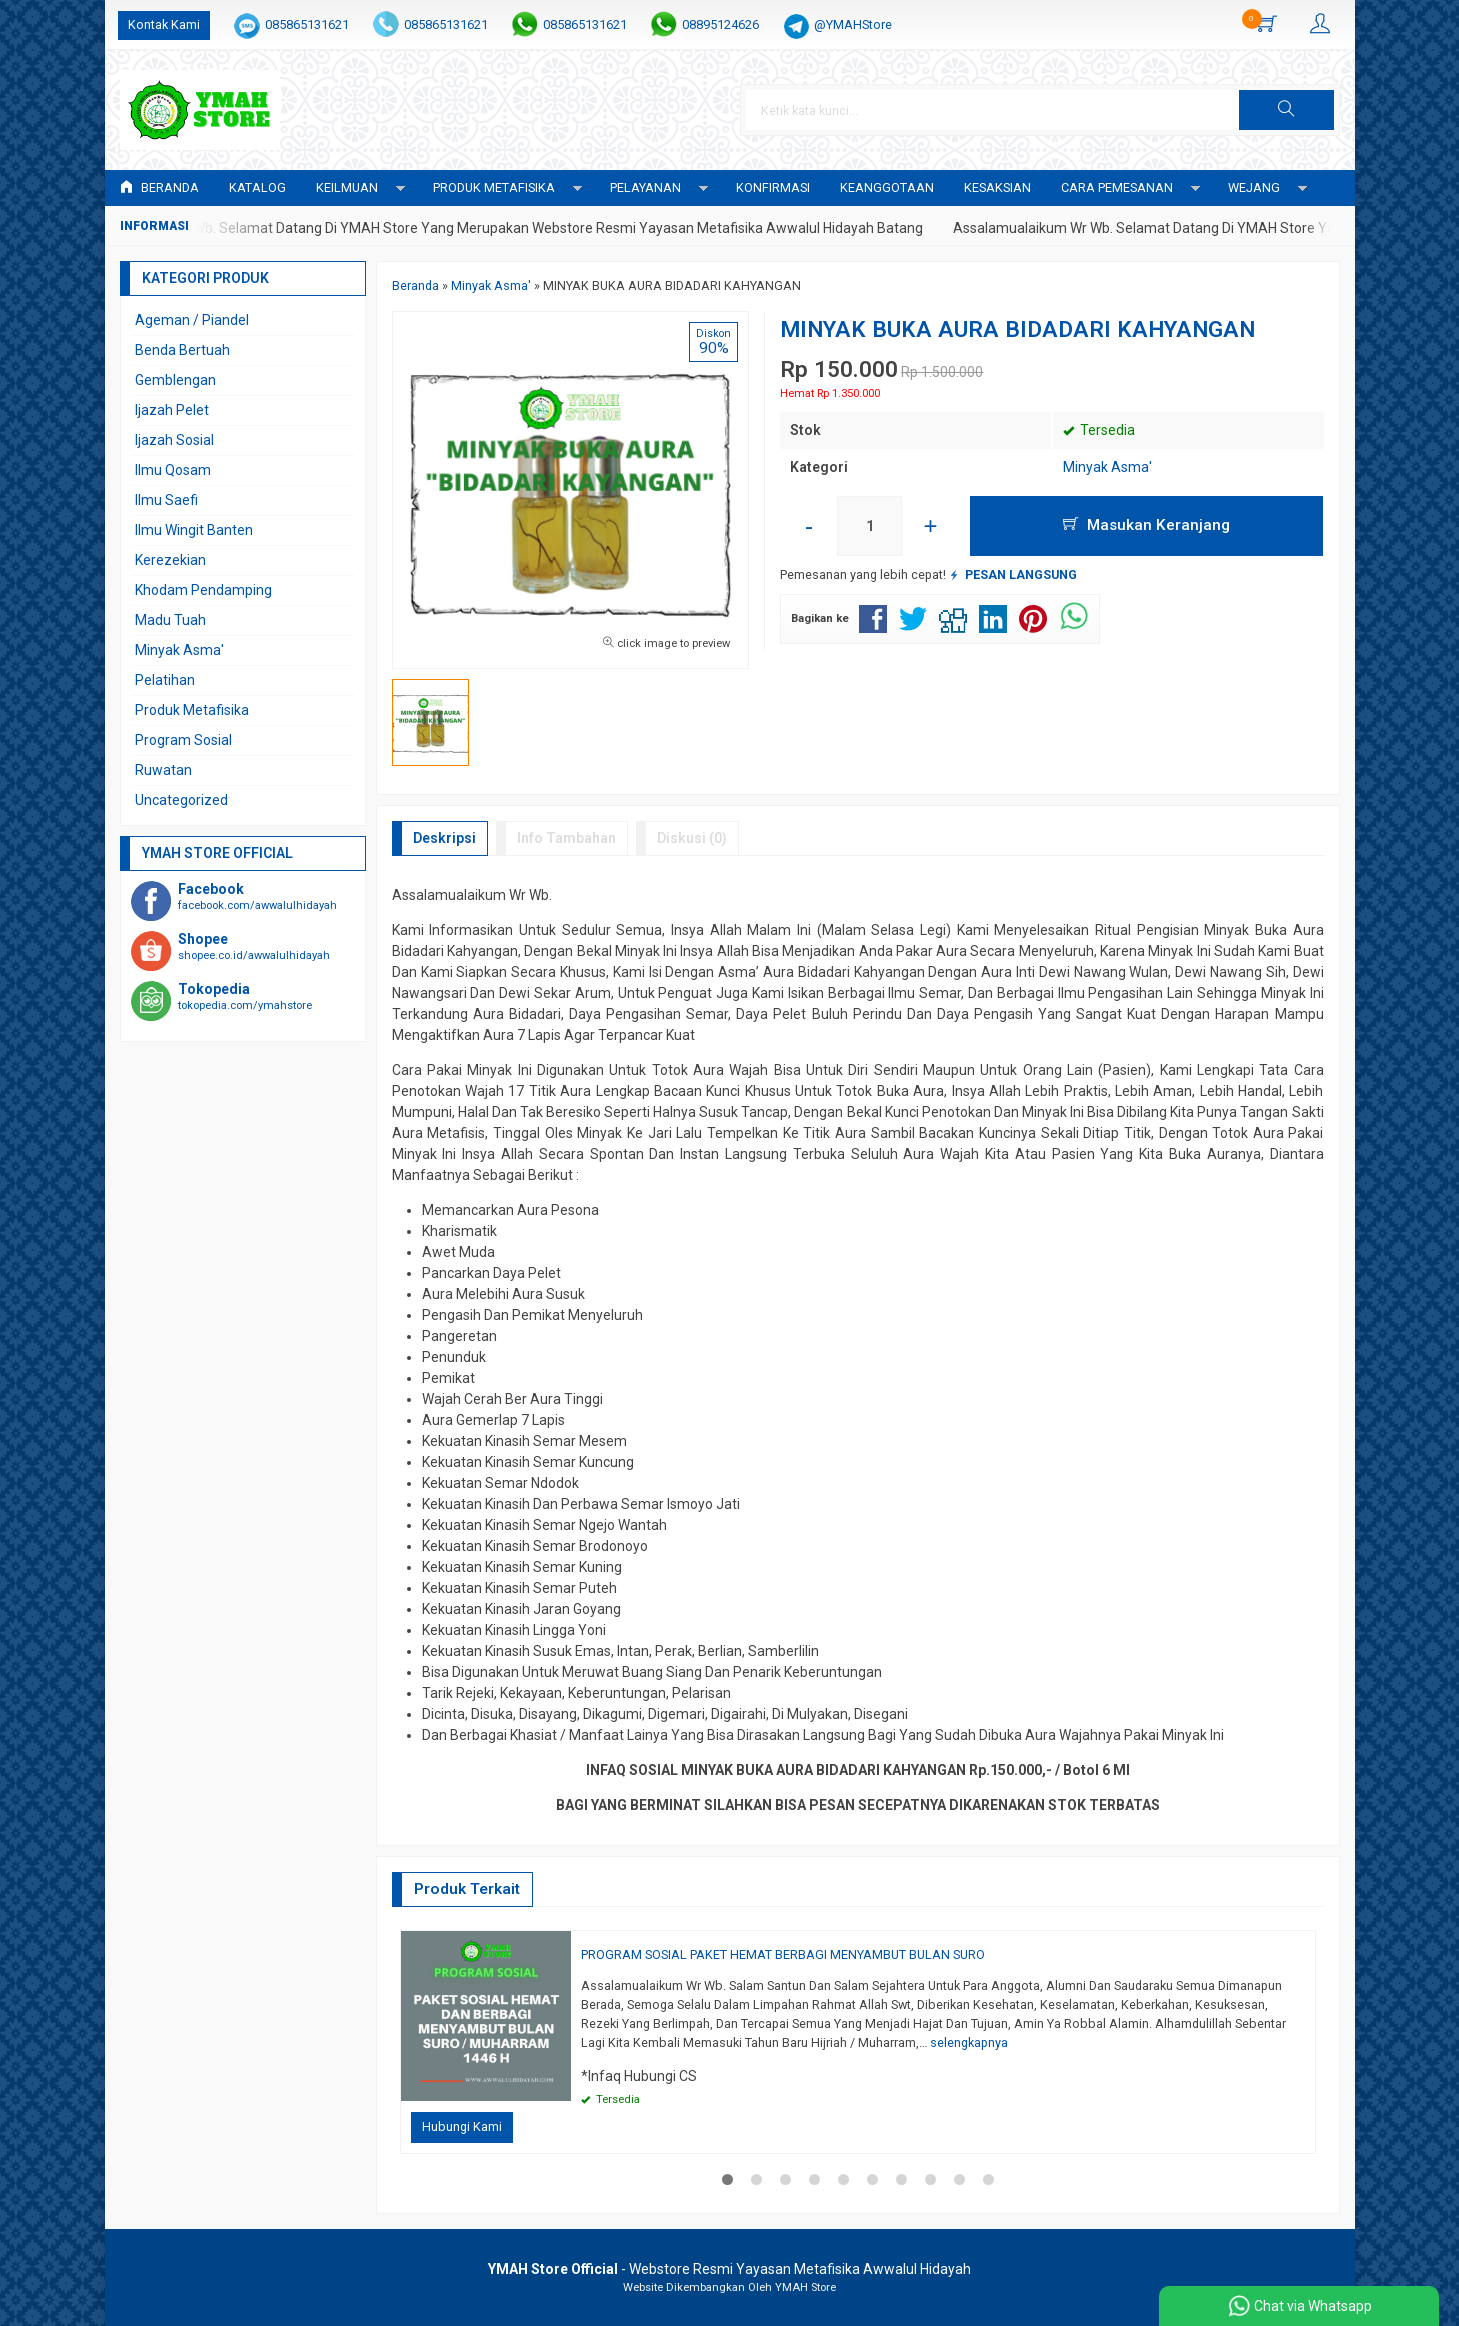 This screenshot has width=1459, height=2326. Describe the element at coordinates (174, 440) in the screenshot. I see `Ijazah Sosial` at that location.